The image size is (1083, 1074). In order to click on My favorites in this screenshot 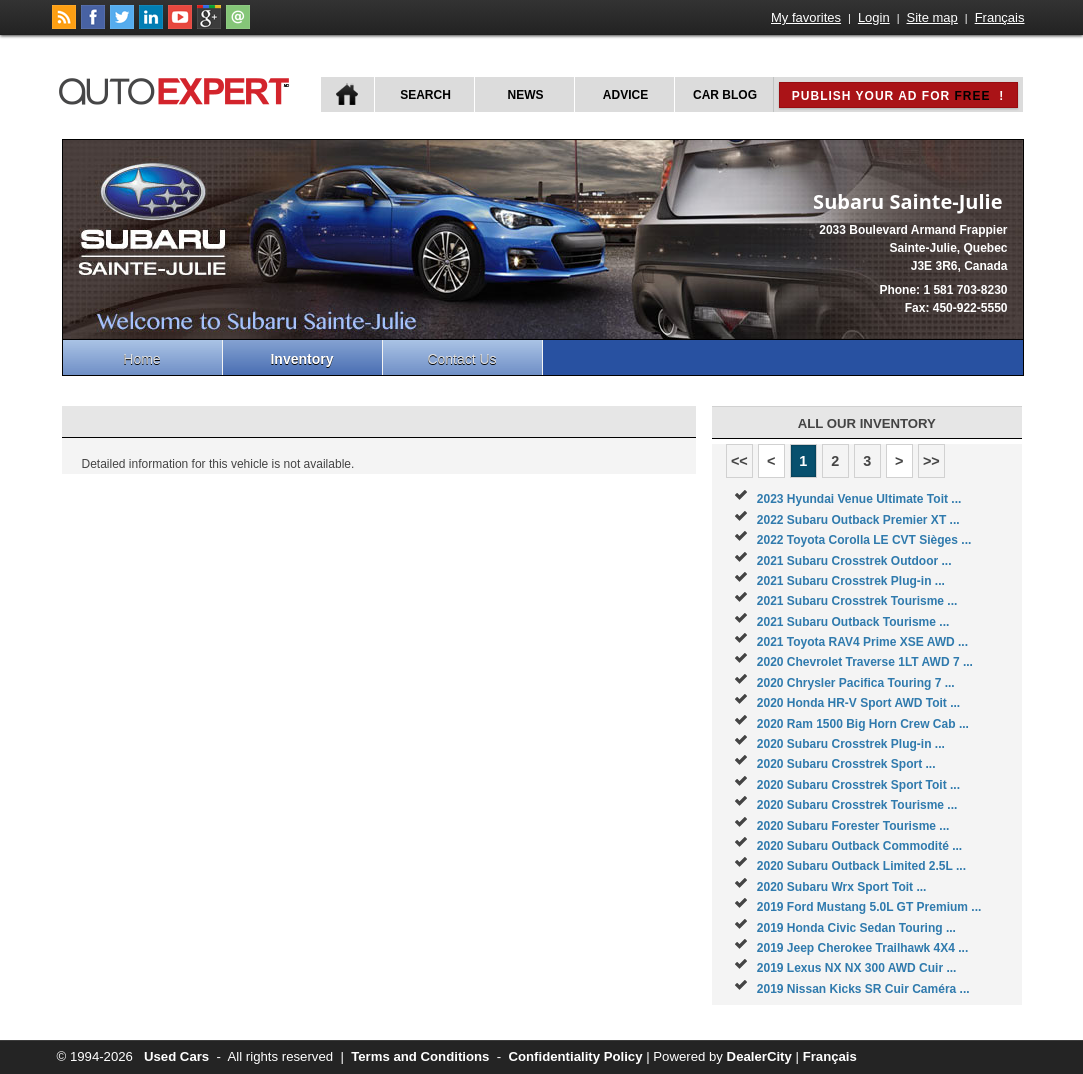, I will do `click(806, 17)`.